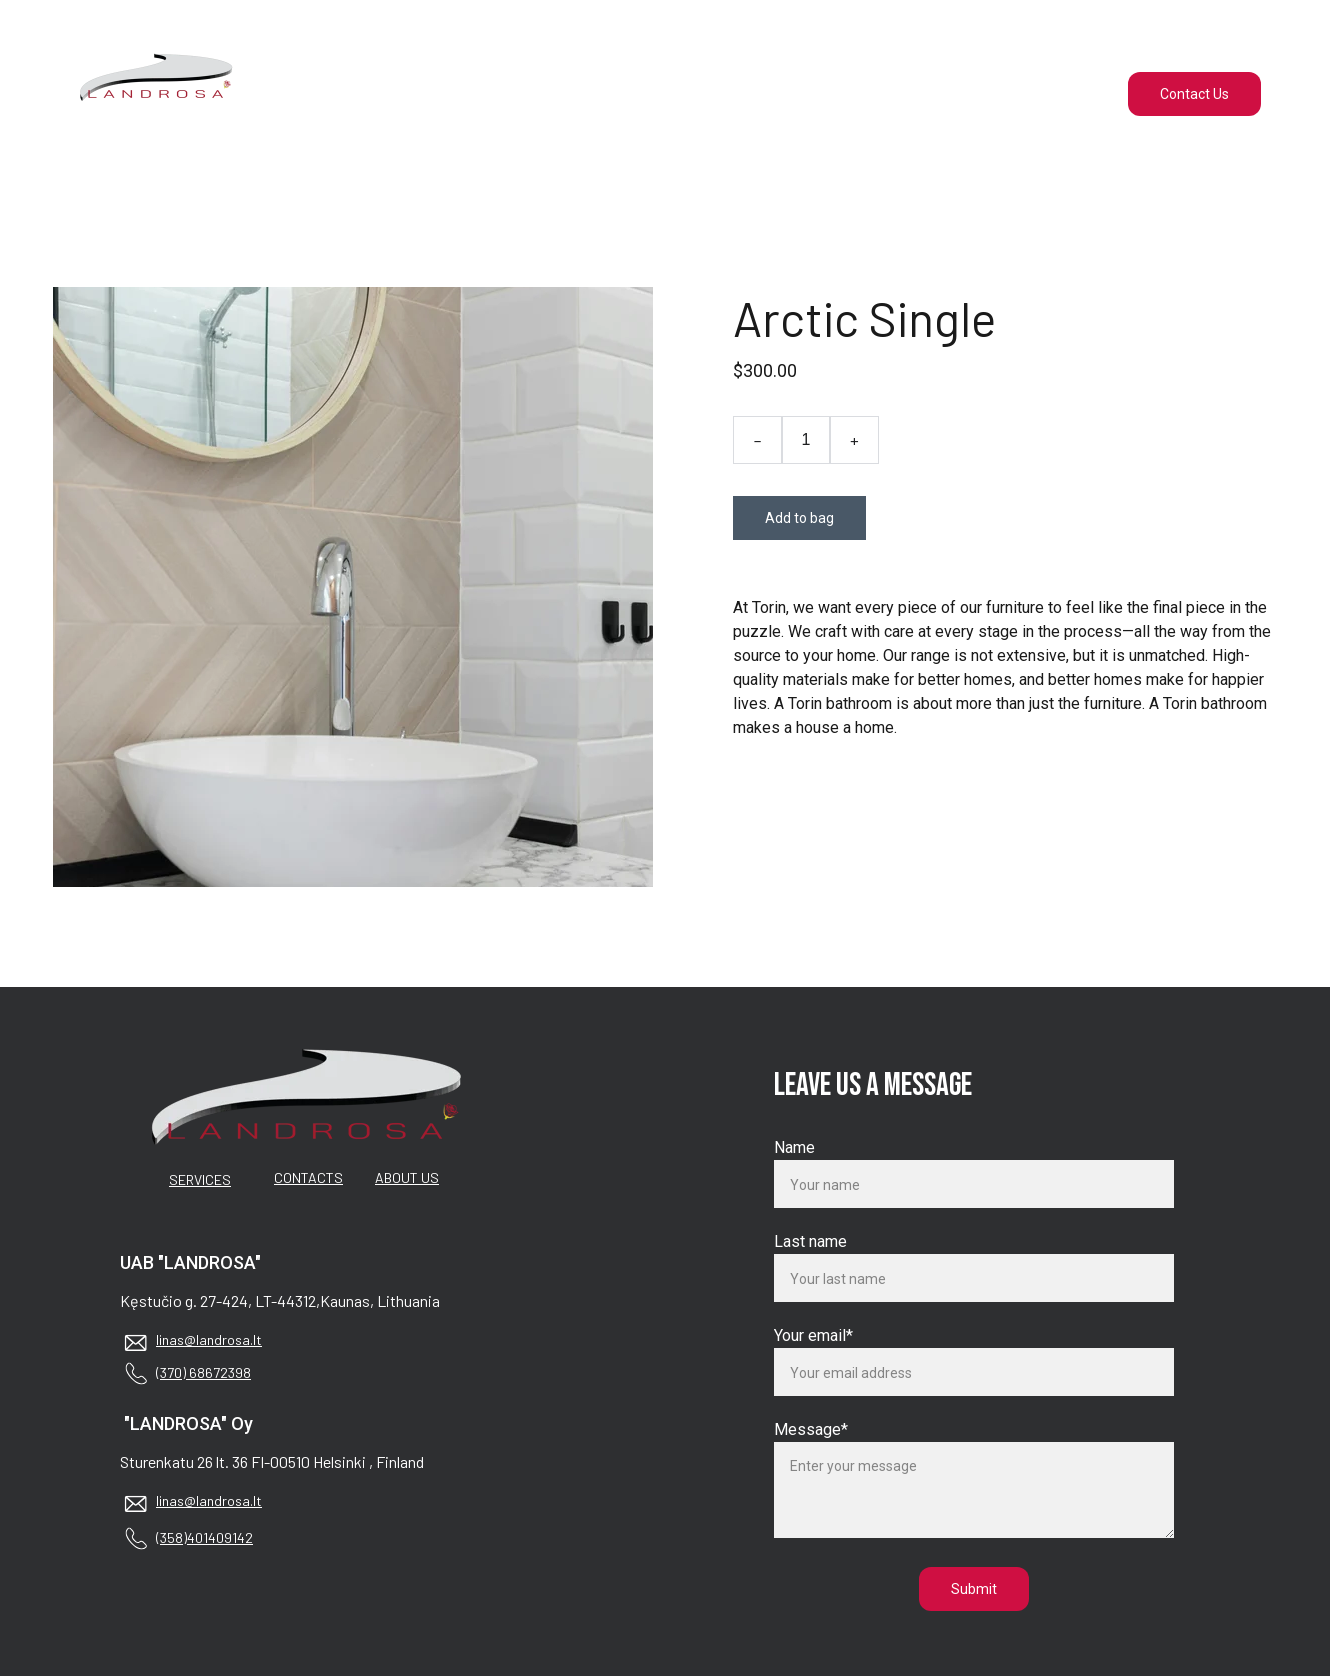  I want to click on Submit, so click(974, 1589).